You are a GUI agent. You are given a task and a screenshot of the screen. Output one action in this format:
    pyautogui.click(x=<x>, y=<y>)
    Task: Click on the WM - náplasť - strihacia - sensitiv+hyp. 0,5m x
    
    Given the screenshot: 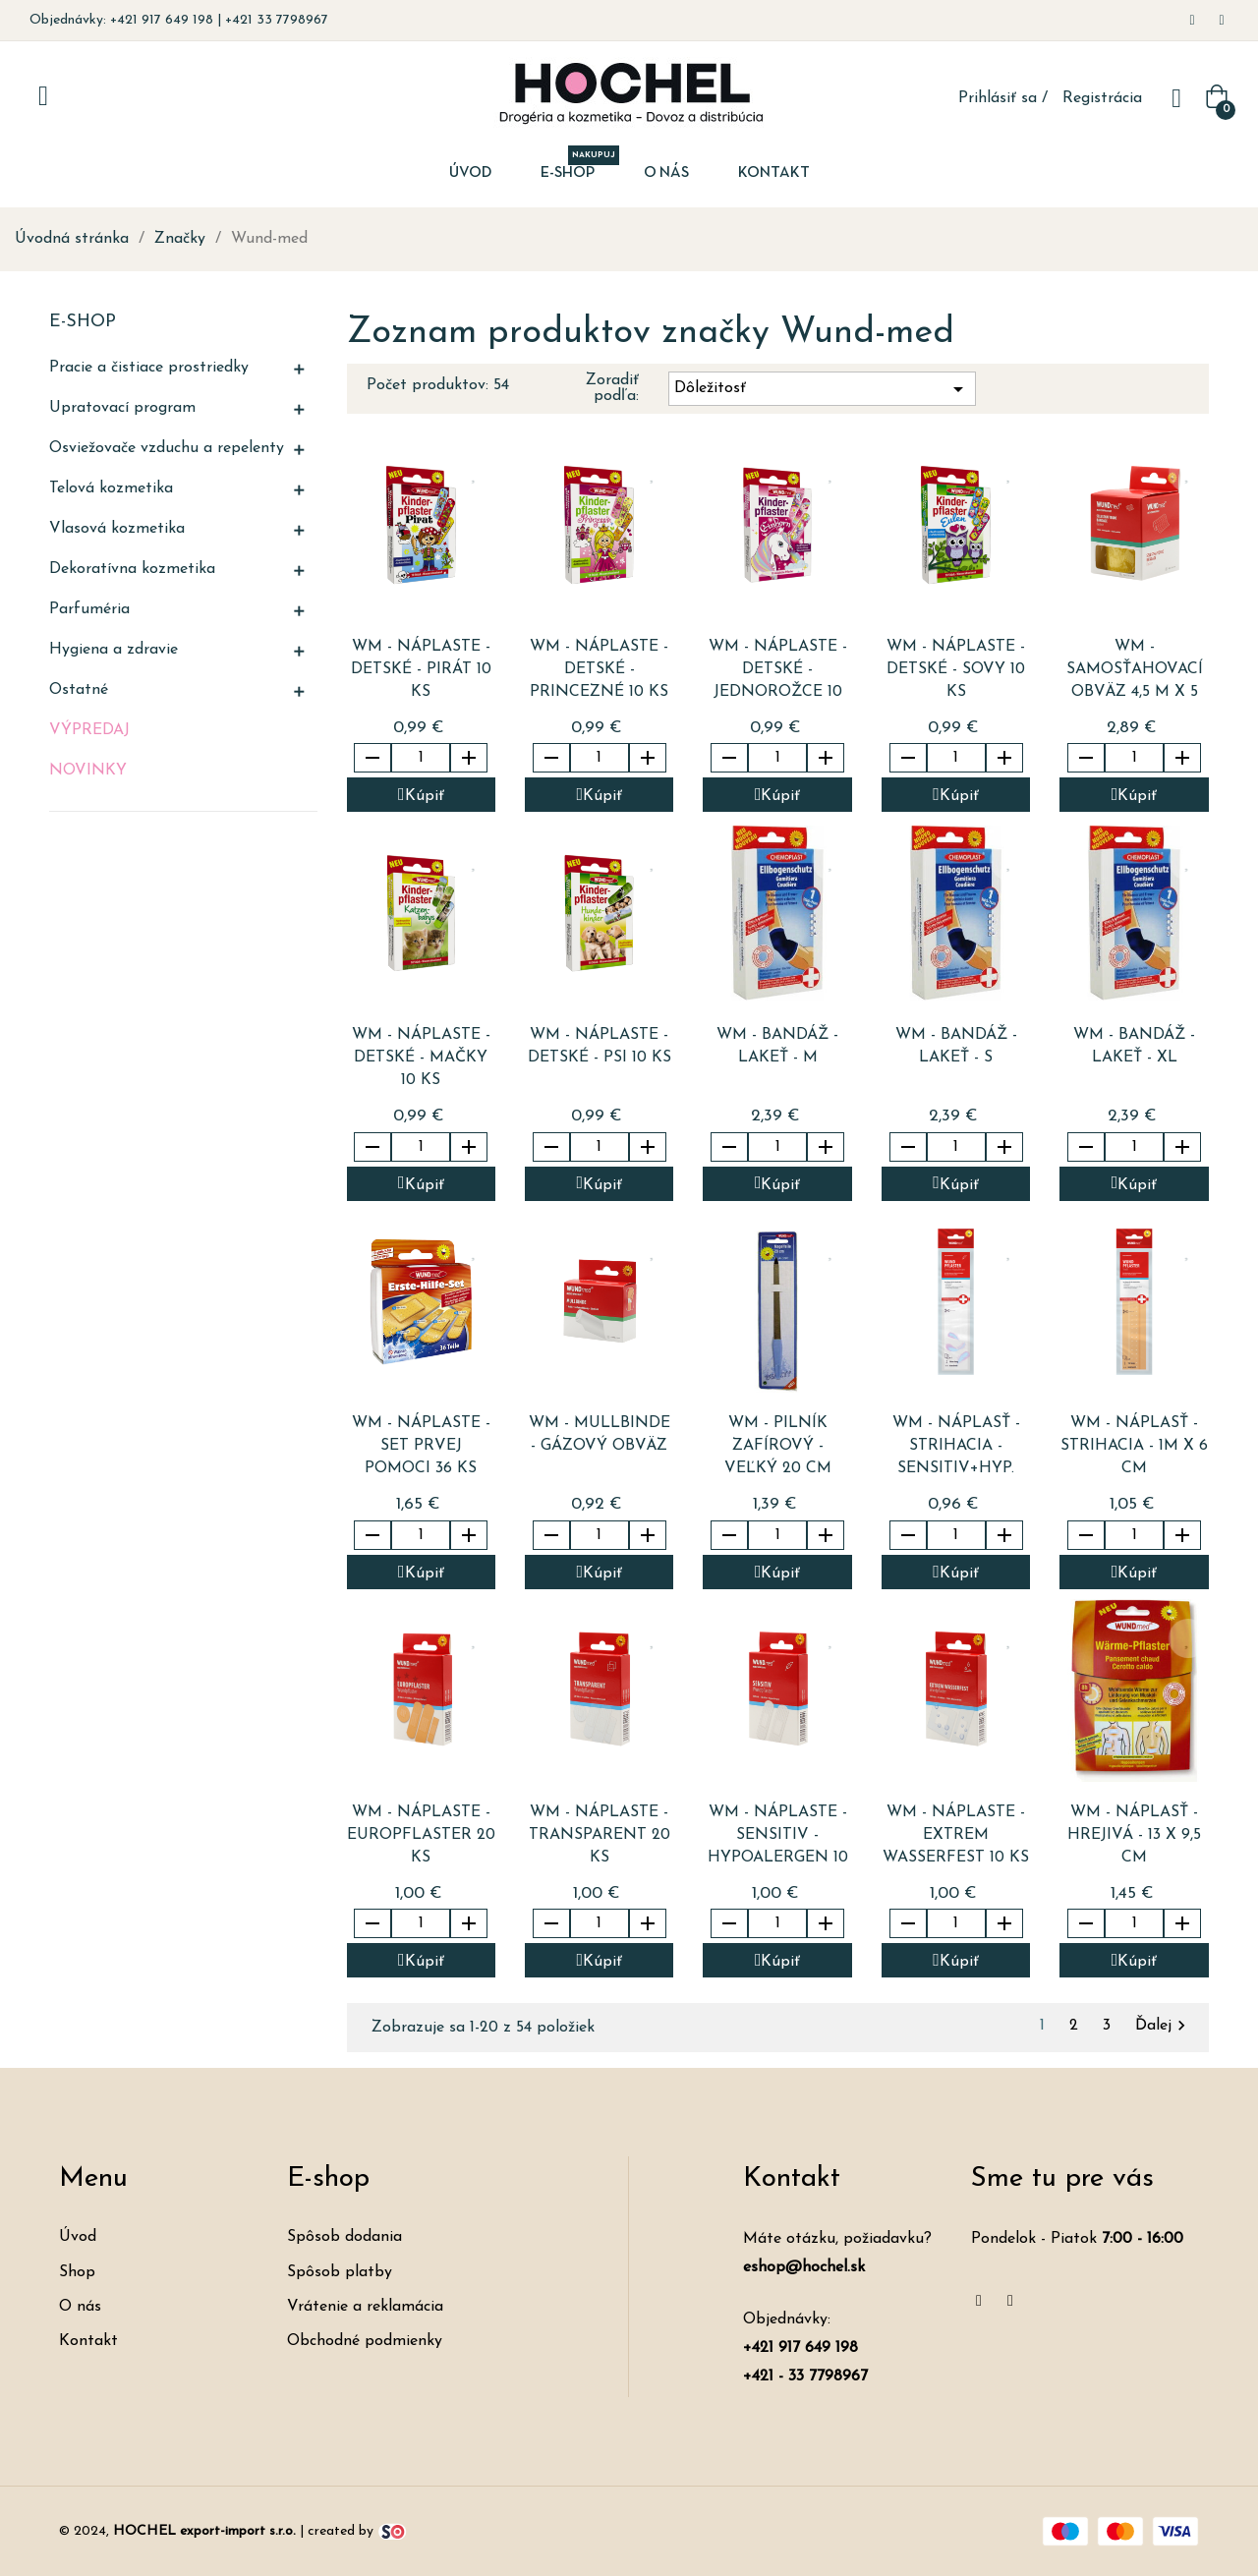 What is the action you would take?
    pyautogui.click(x=956, y=1448)
    